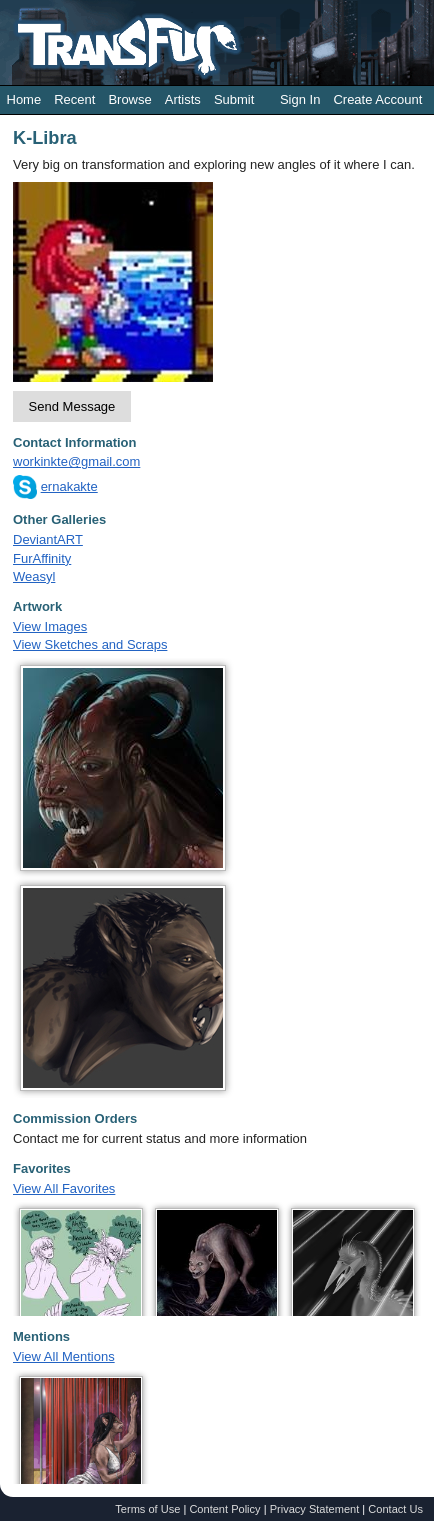 The image size is (434, 1521). I want to click on Submit, so click(234, 99).